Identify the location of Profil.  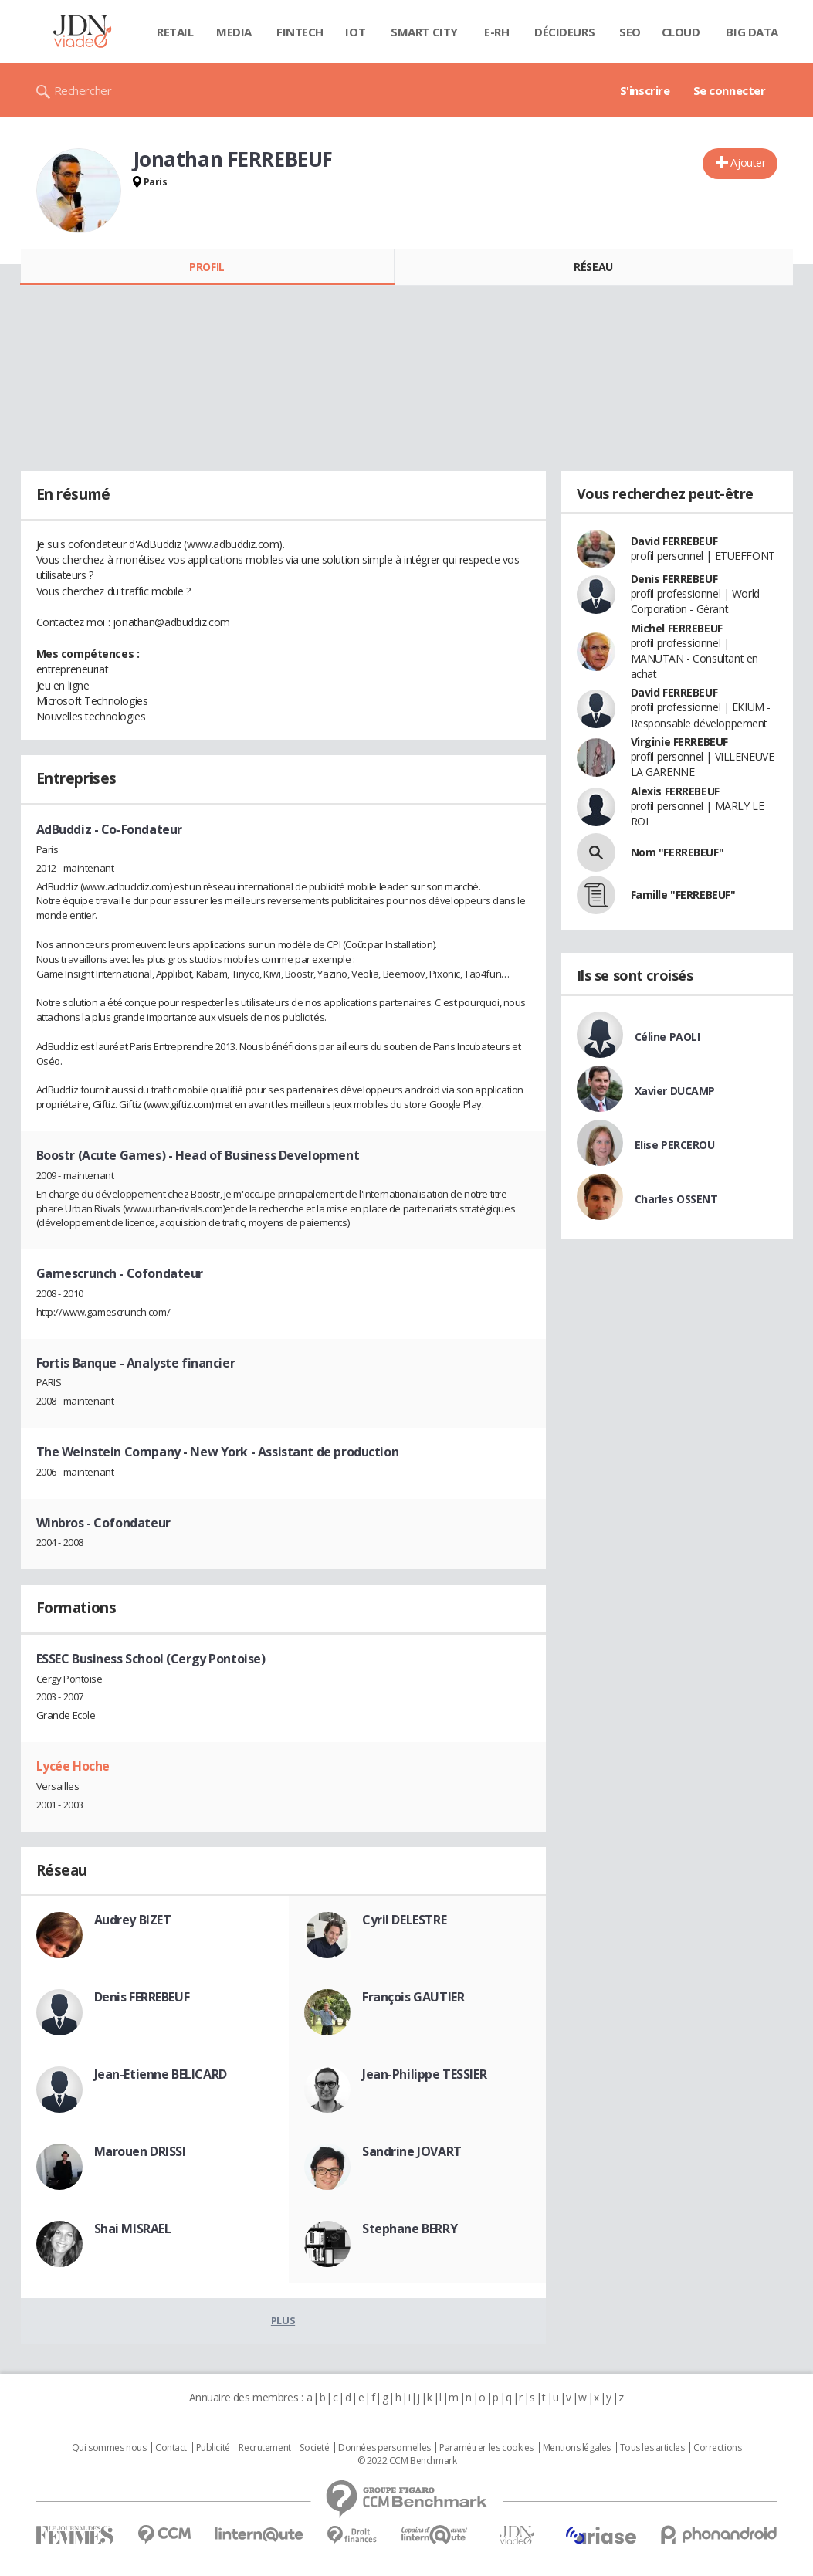
(206, 266).